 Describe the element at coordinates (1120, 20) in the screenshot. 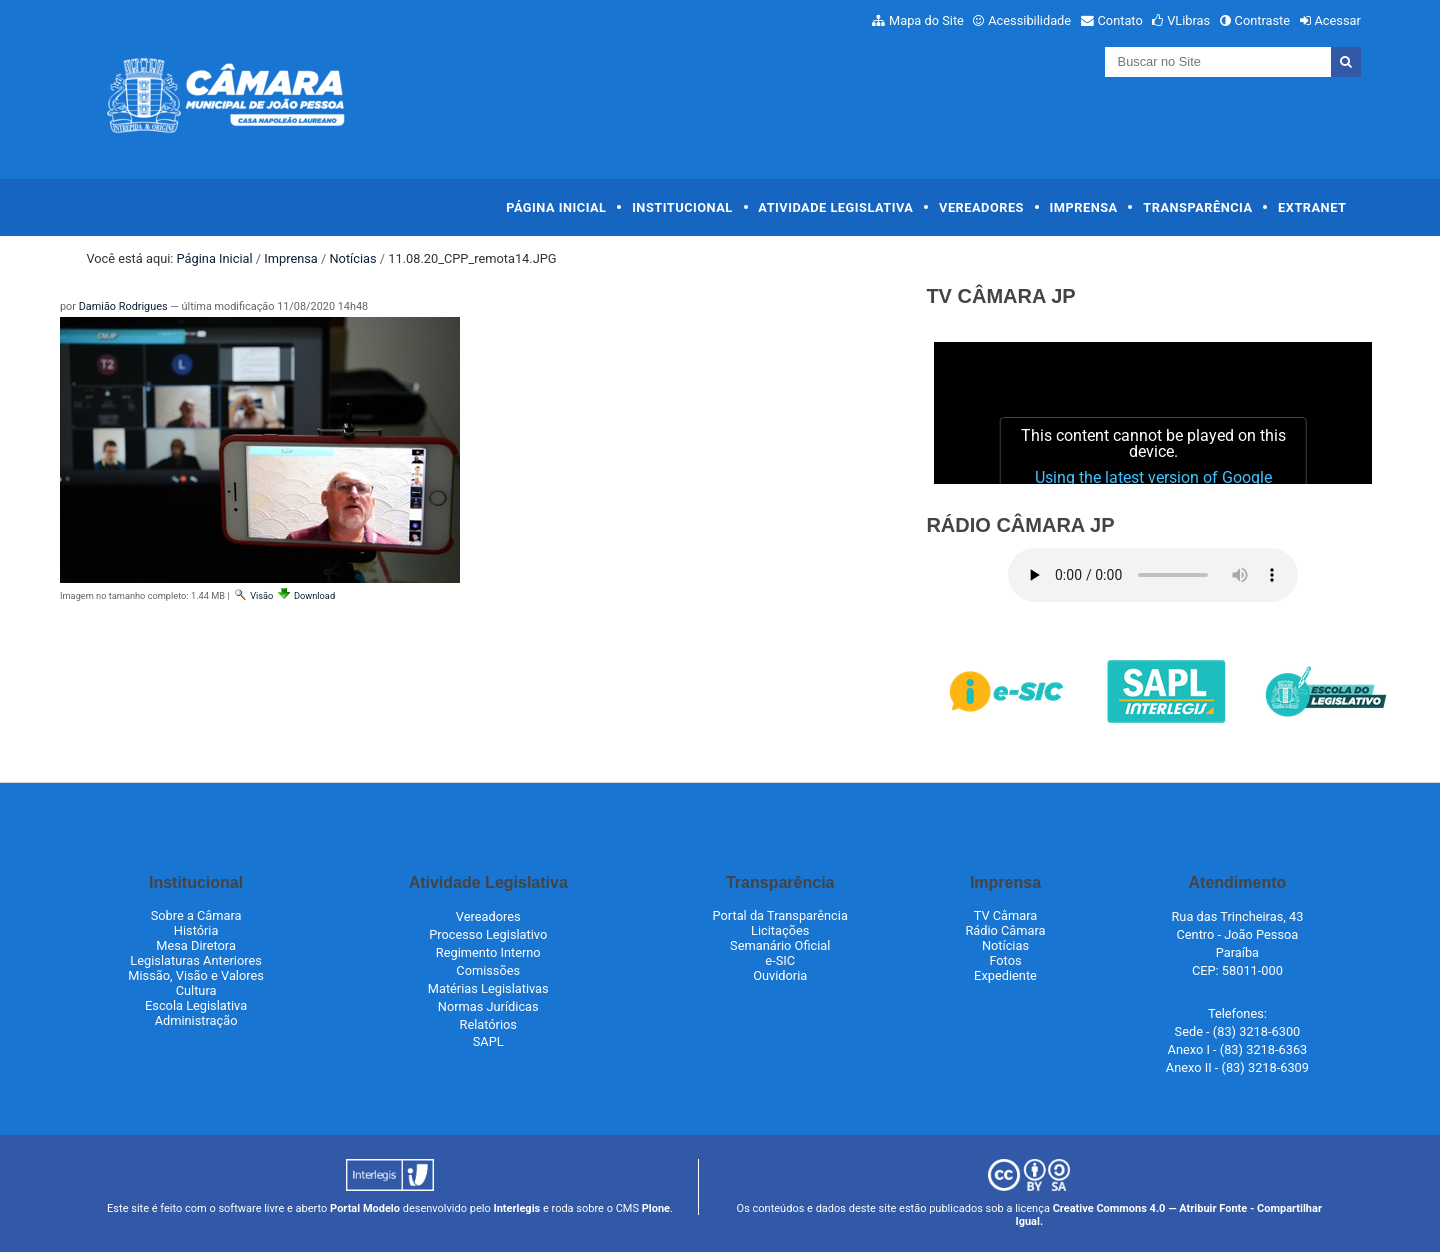

I see `Contato` at that location.